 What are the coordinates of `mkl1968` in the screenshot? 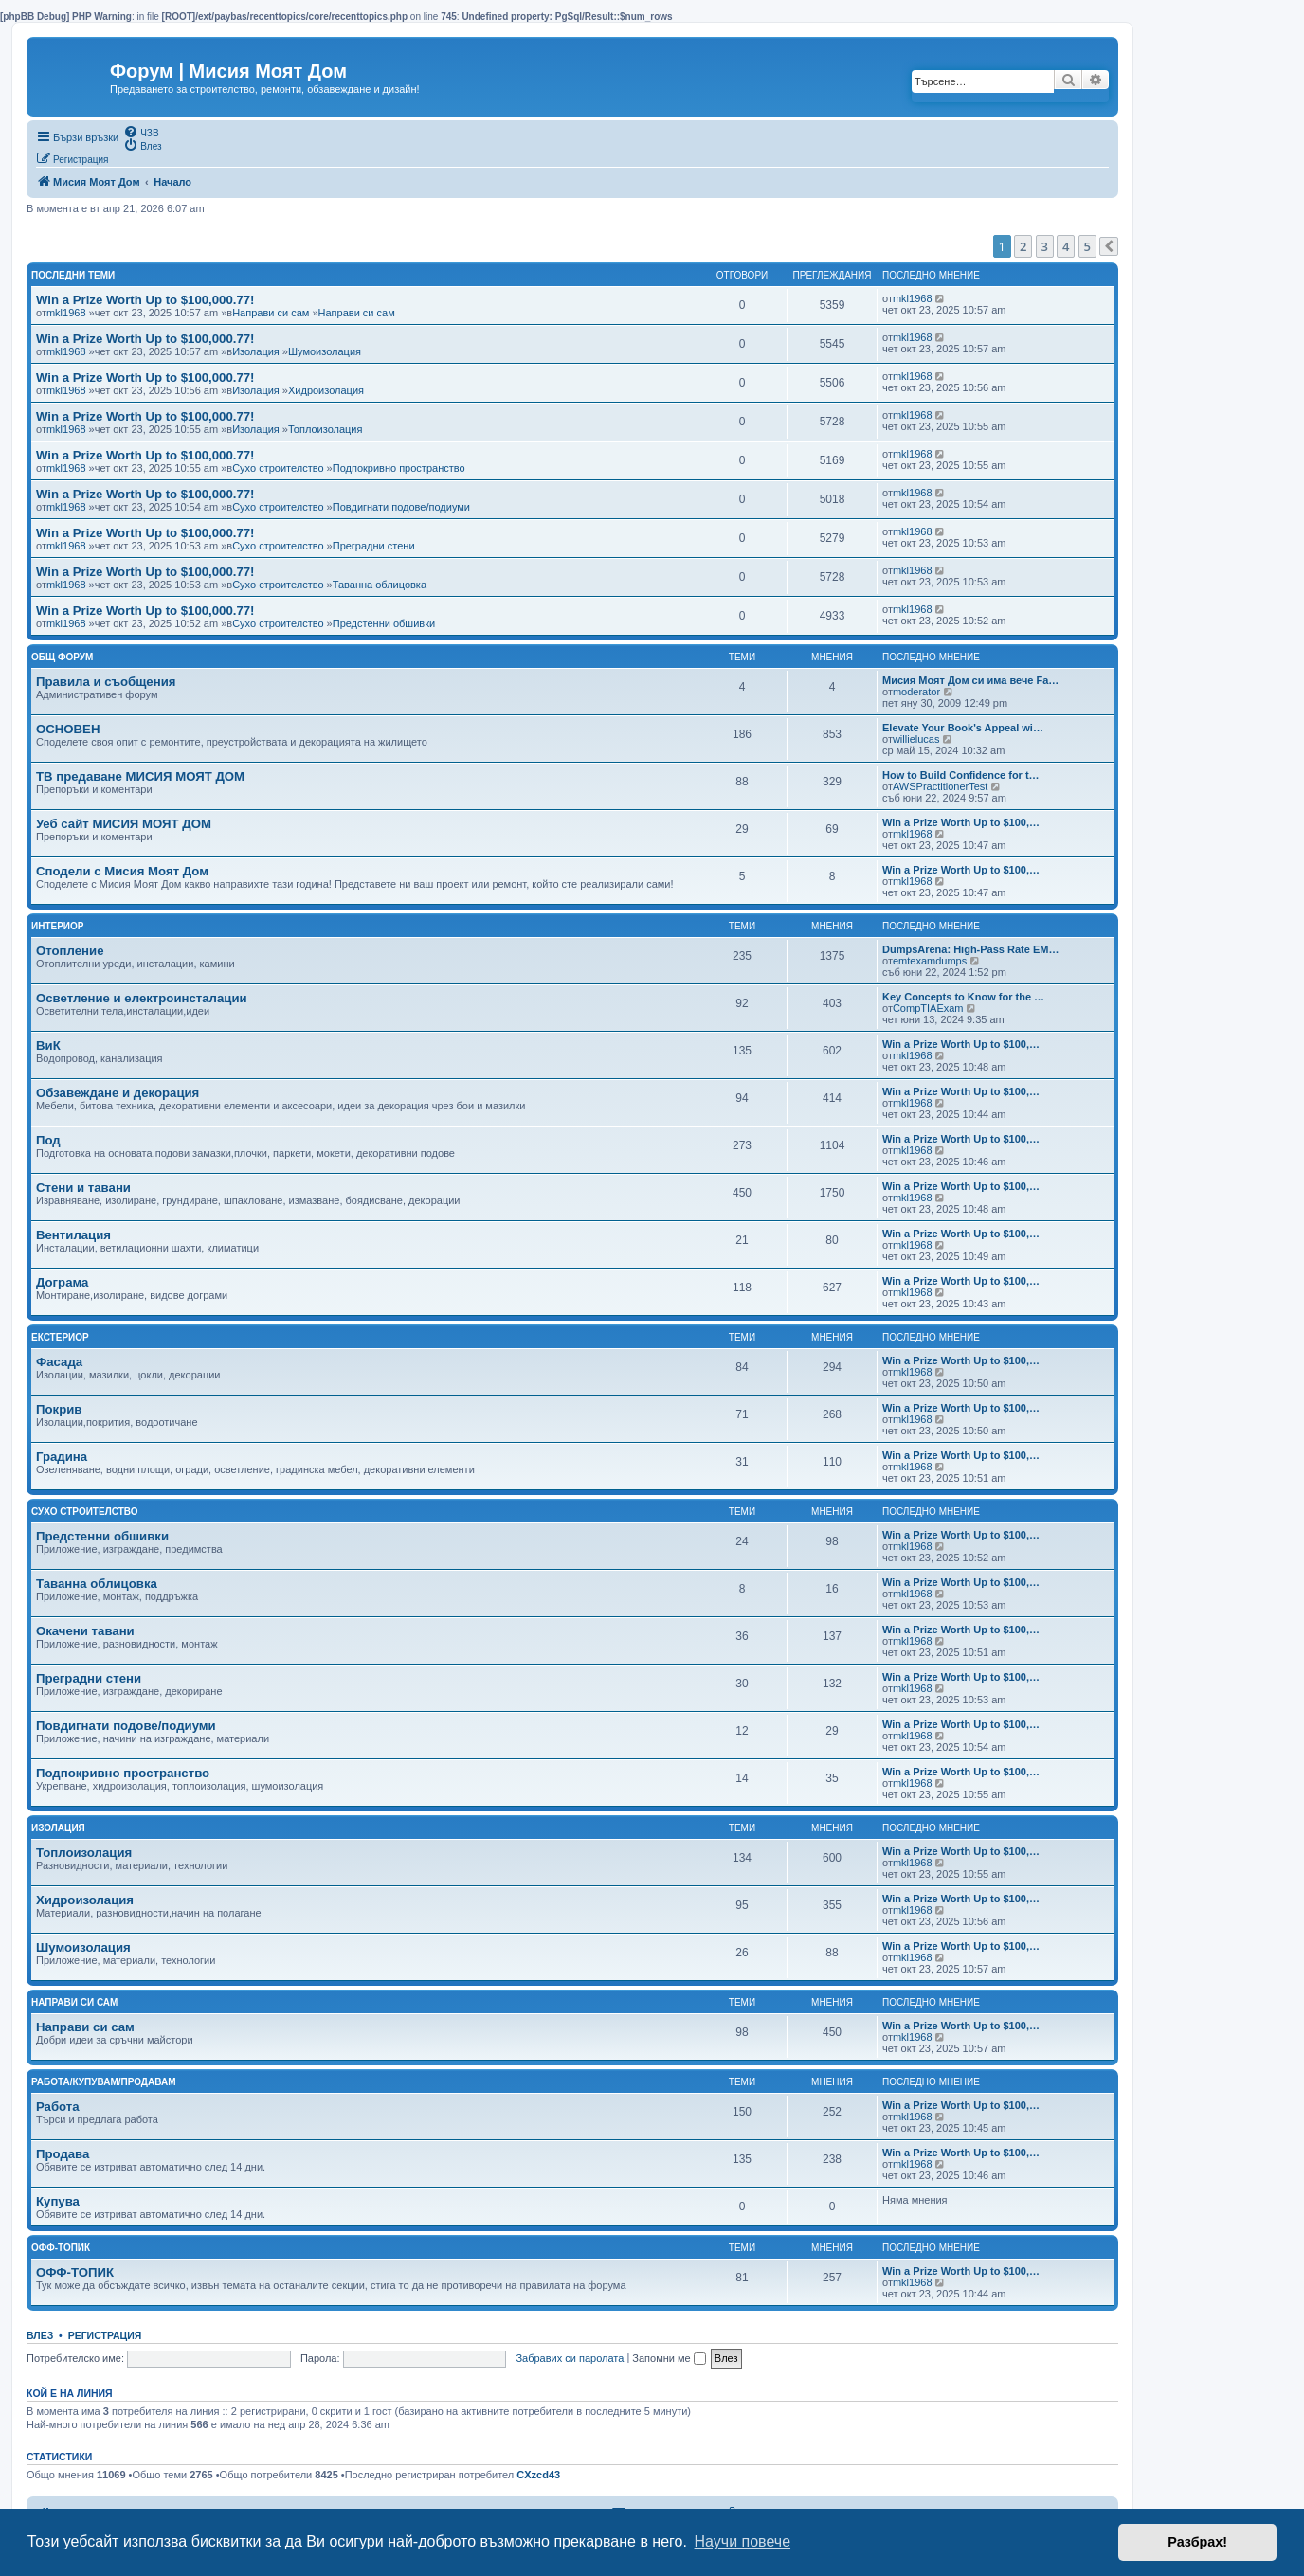 It's located at (66, 312).